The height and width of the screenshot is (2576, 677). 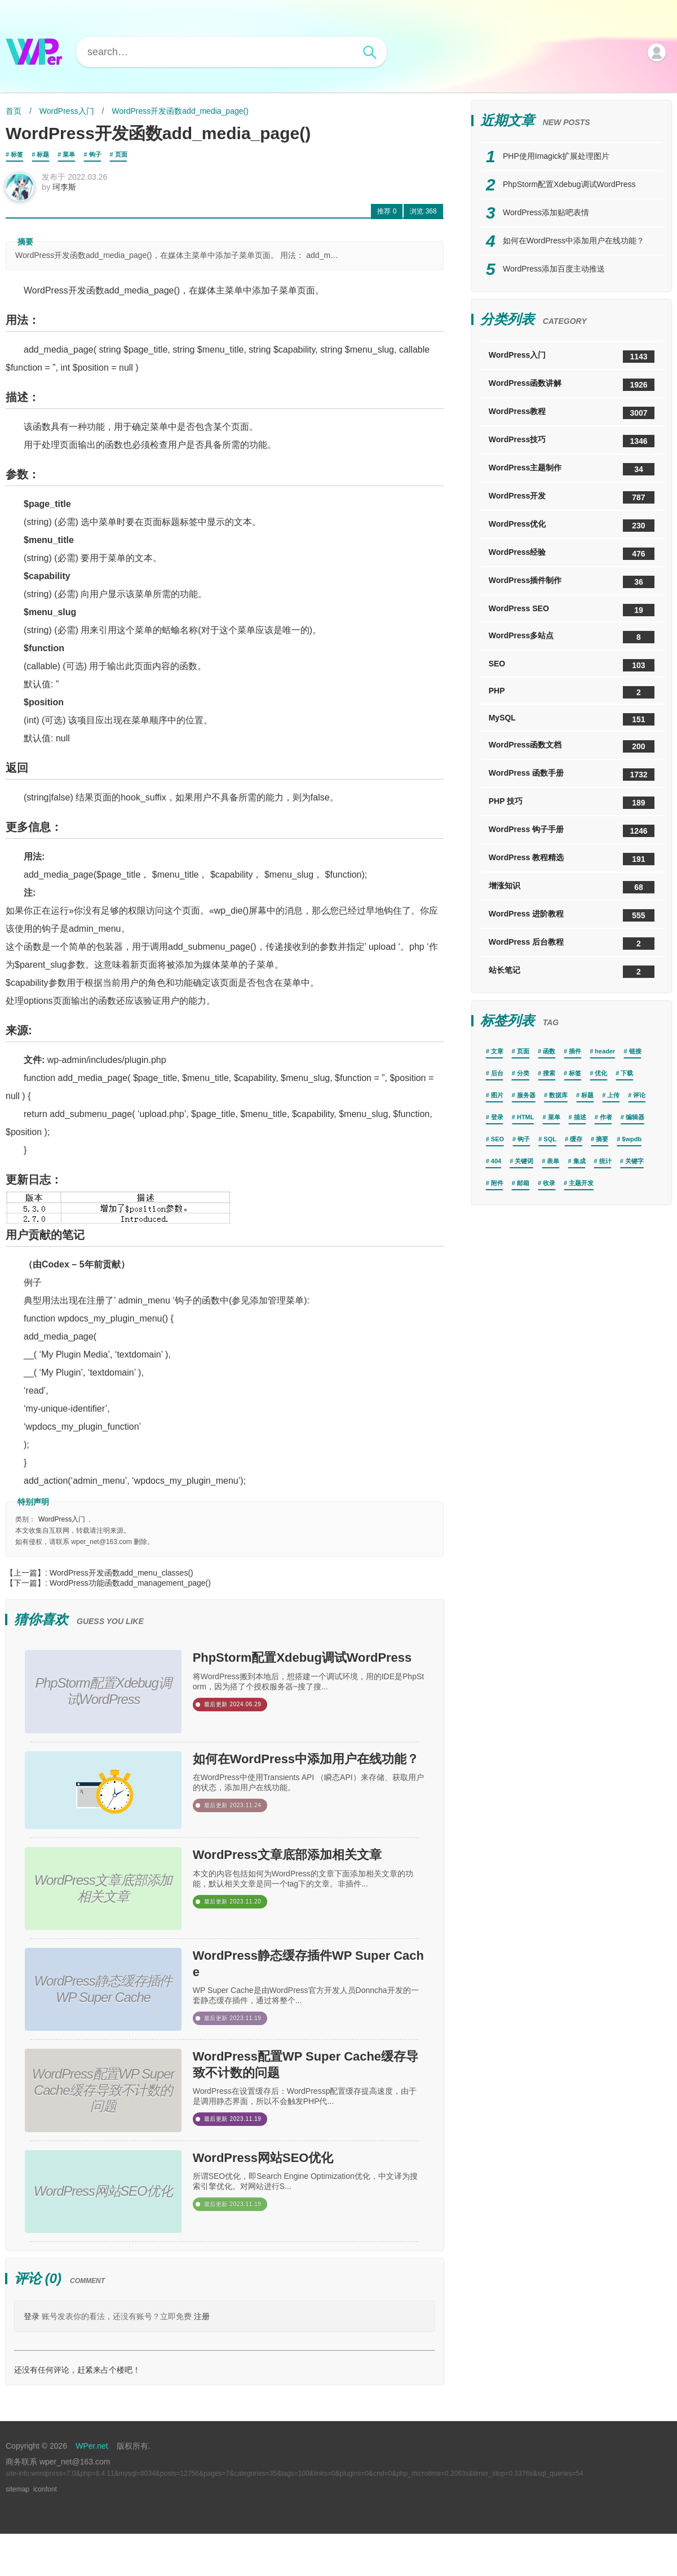 I want to click on MySQL, so click(x=571, y=719).